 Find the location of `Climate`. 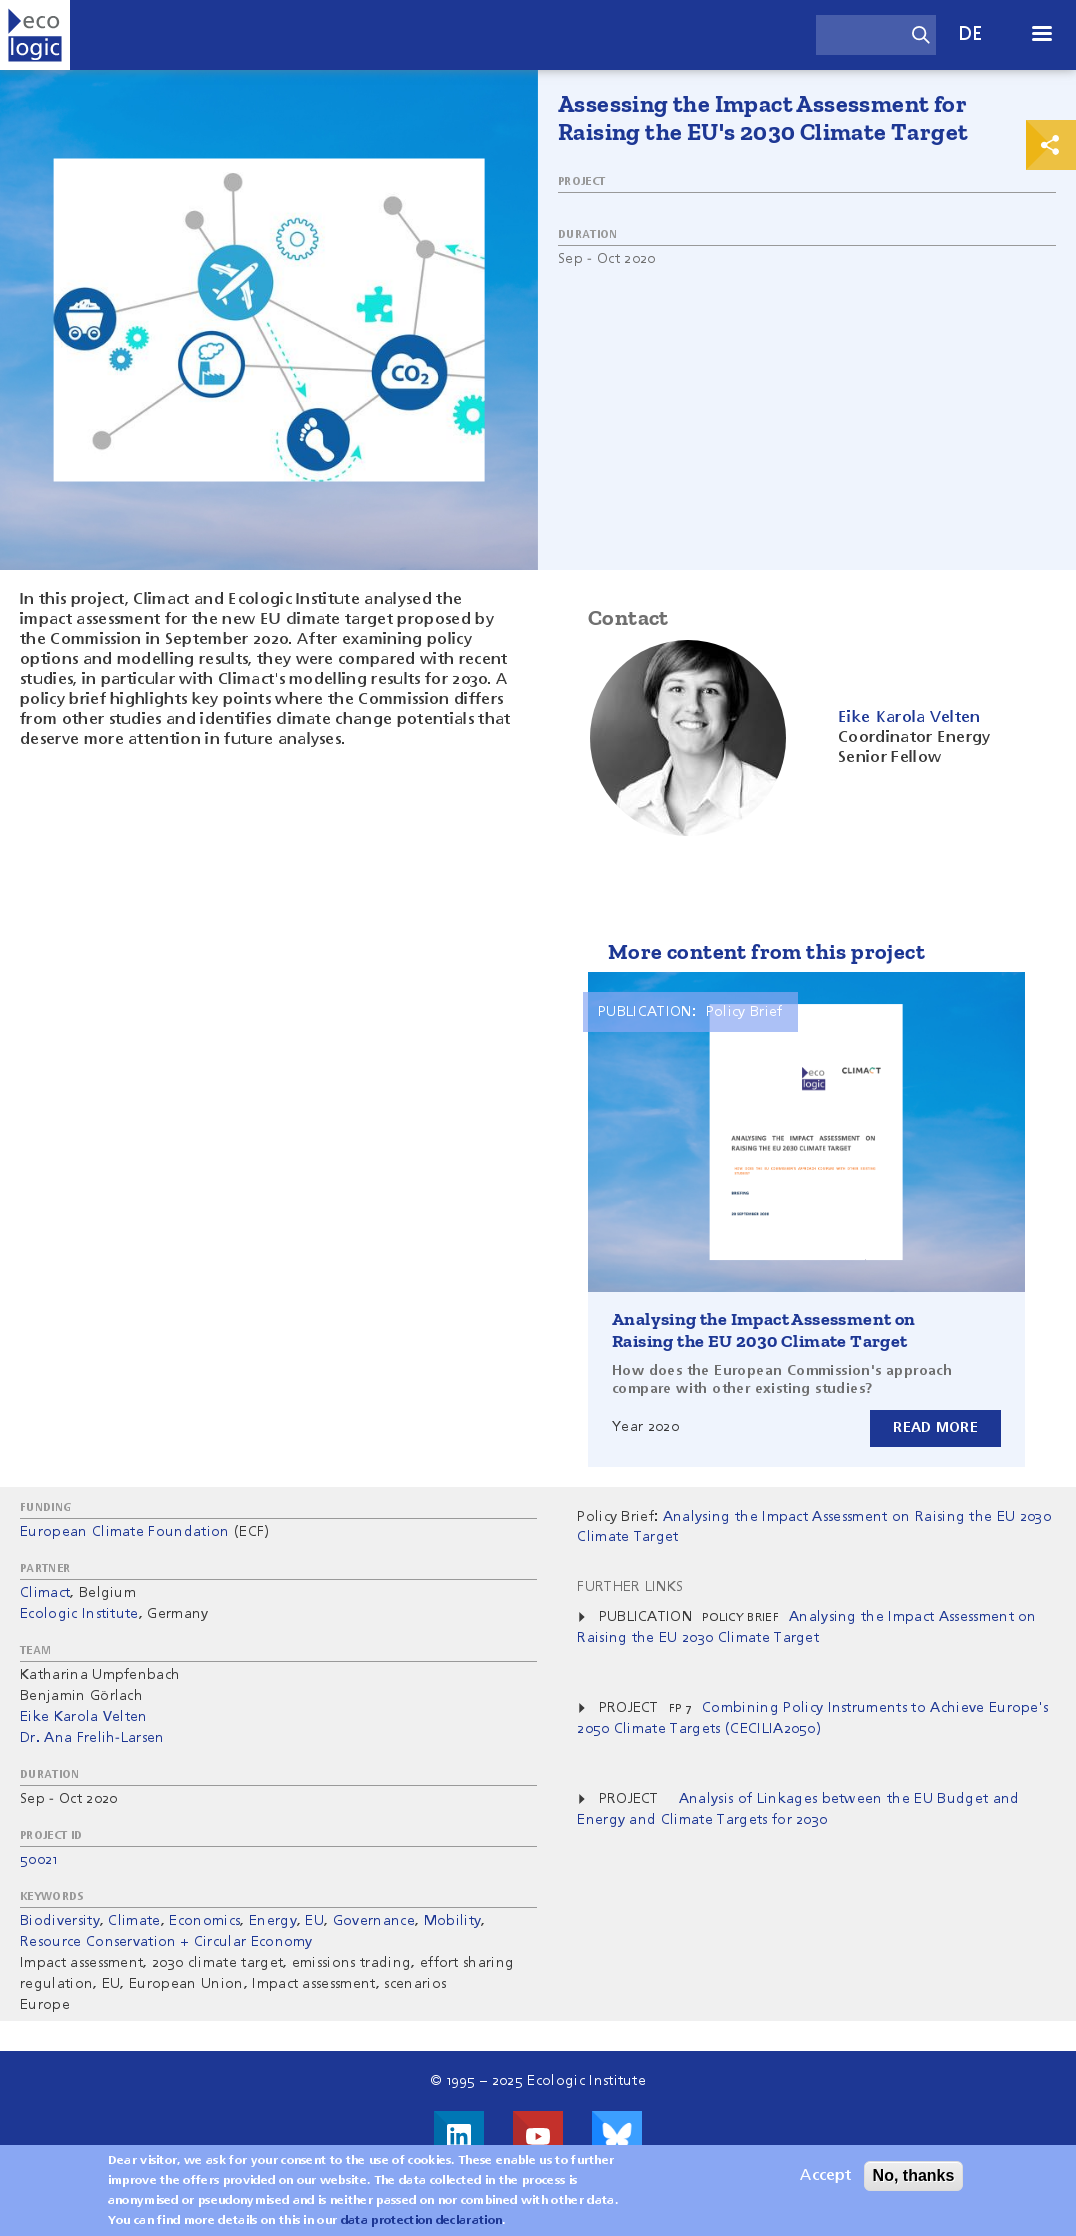

Climate is located at coordinates (134, 1921).